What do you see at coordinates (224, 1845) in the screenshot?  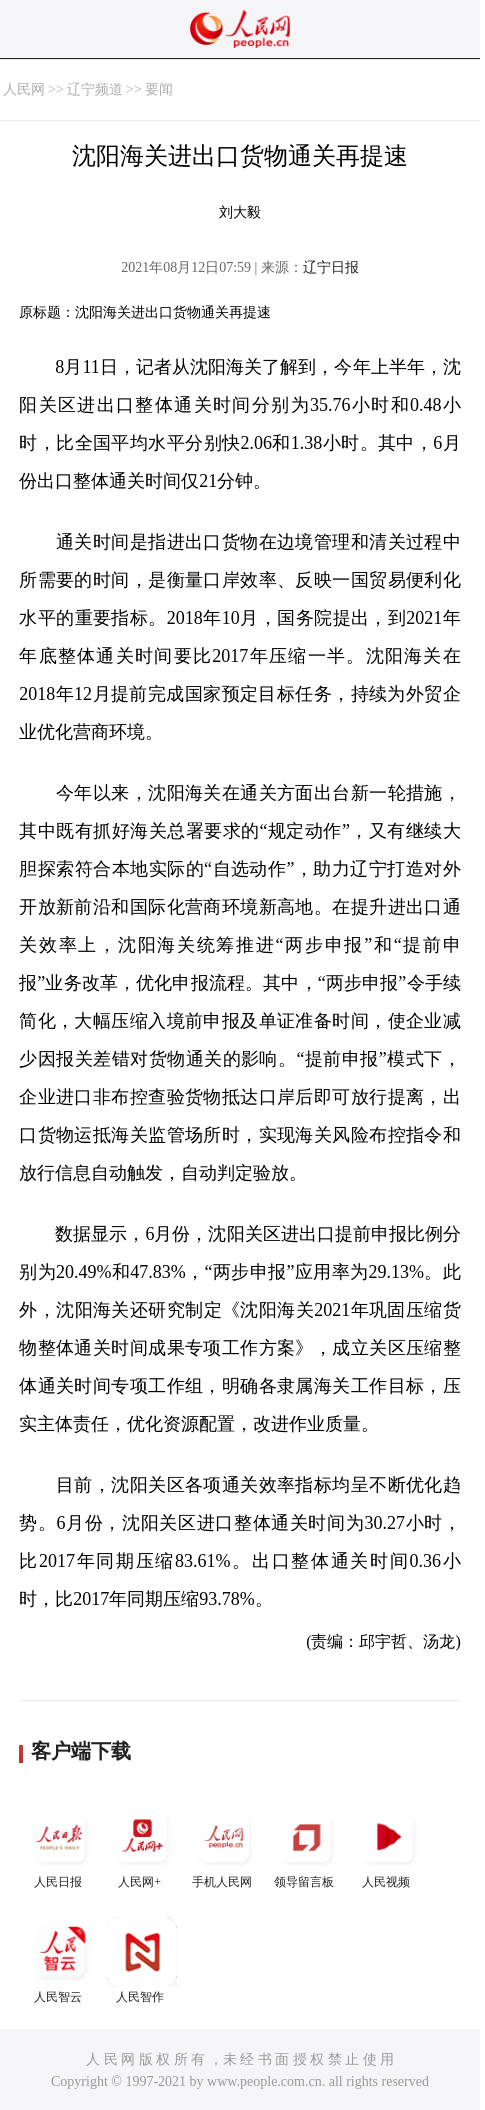 I see `手机人民网` at bounding box center [224, 1845].